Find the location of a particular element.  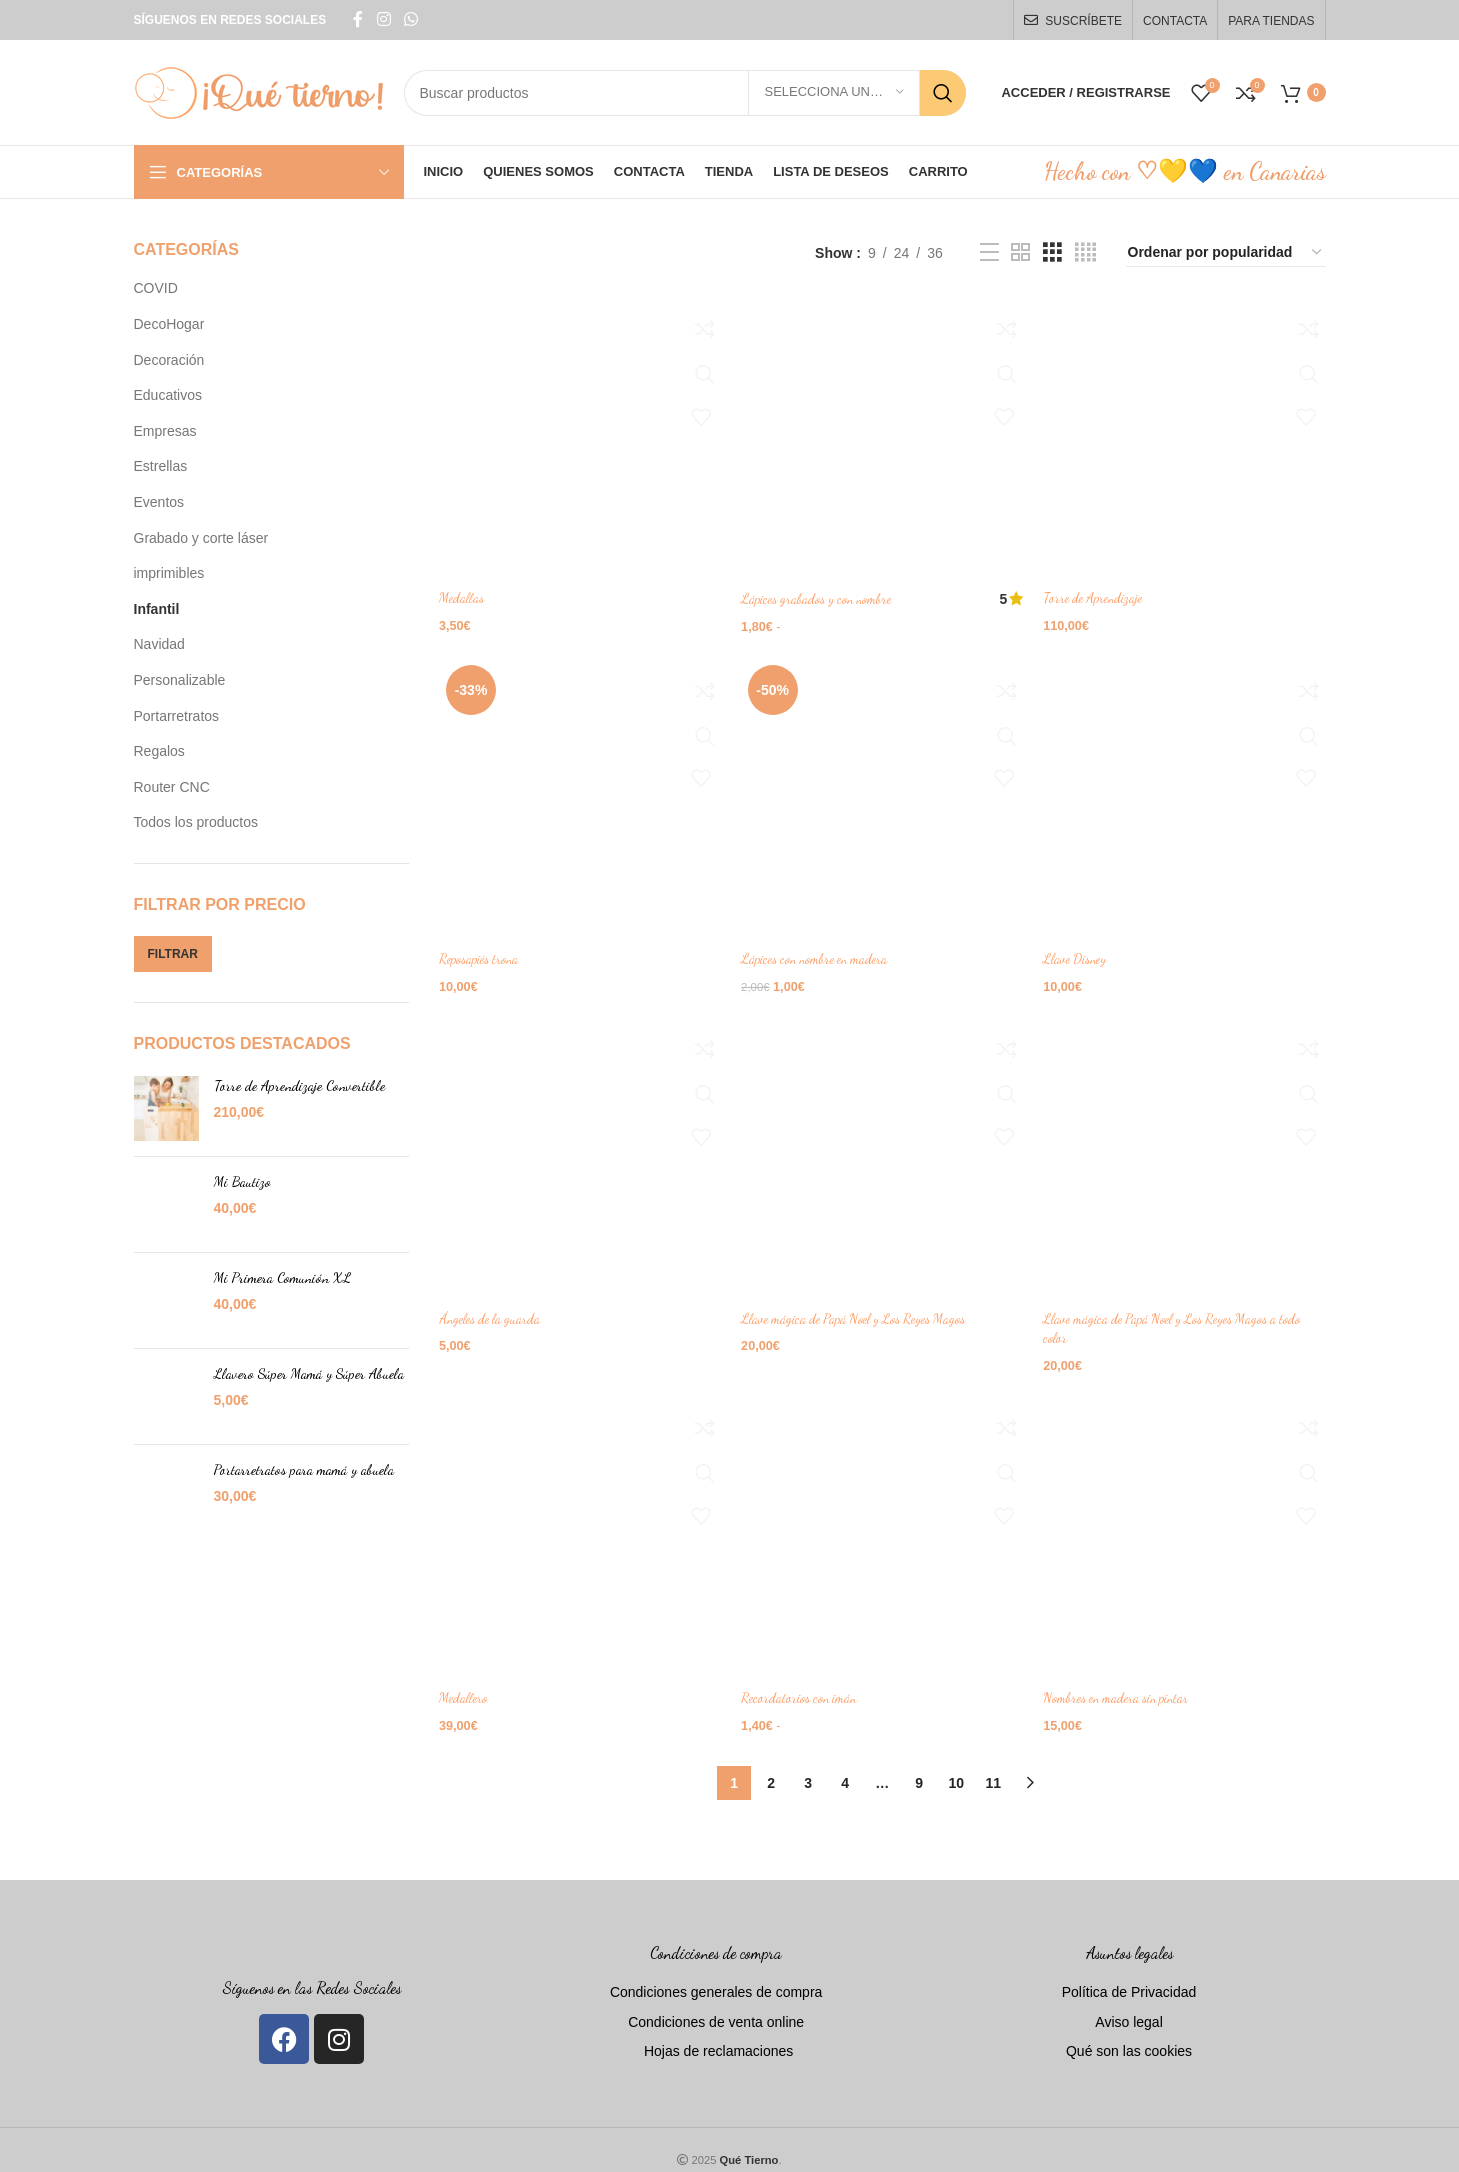

[Grid view 2] is located at coordinates (1020, 252).